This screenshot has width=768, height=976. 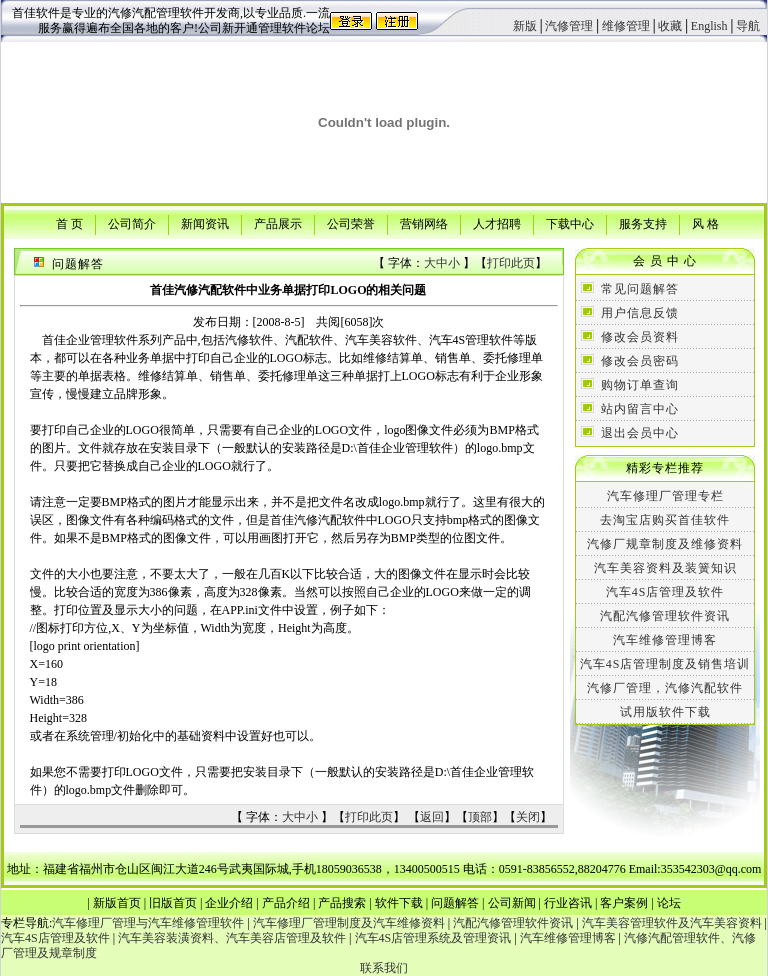 What do you see at coordinates (665, 616) in the screenshot?
I see `汽配汽修管理软件资讯` at bounding box center [665, 616].